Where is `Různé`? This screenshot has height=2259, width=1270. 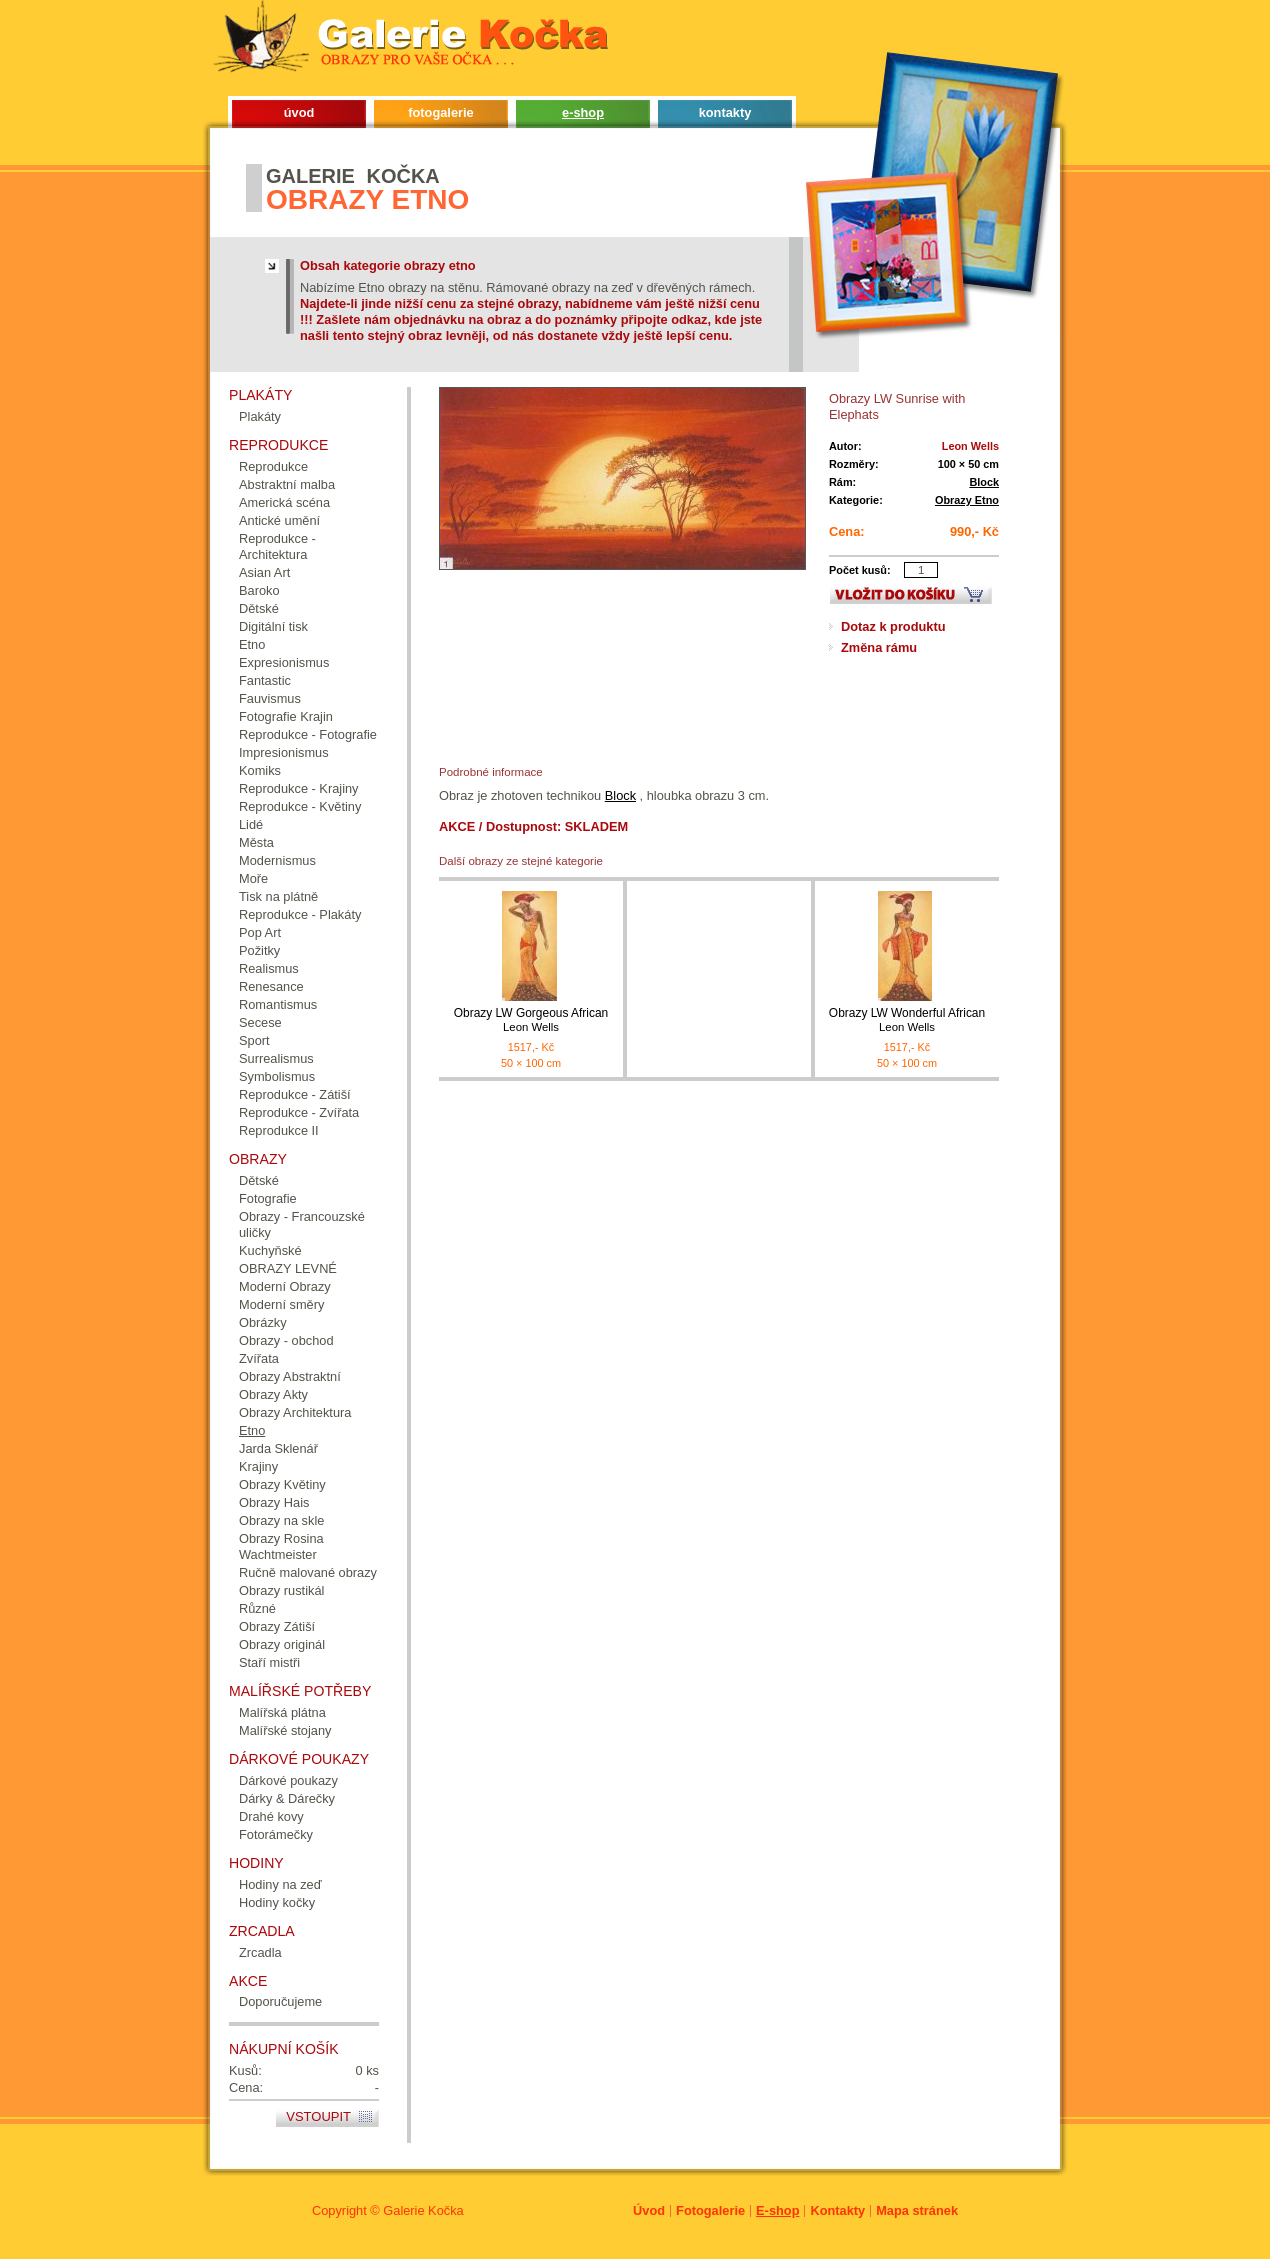
Různé is located at coordinates (257, 1608).